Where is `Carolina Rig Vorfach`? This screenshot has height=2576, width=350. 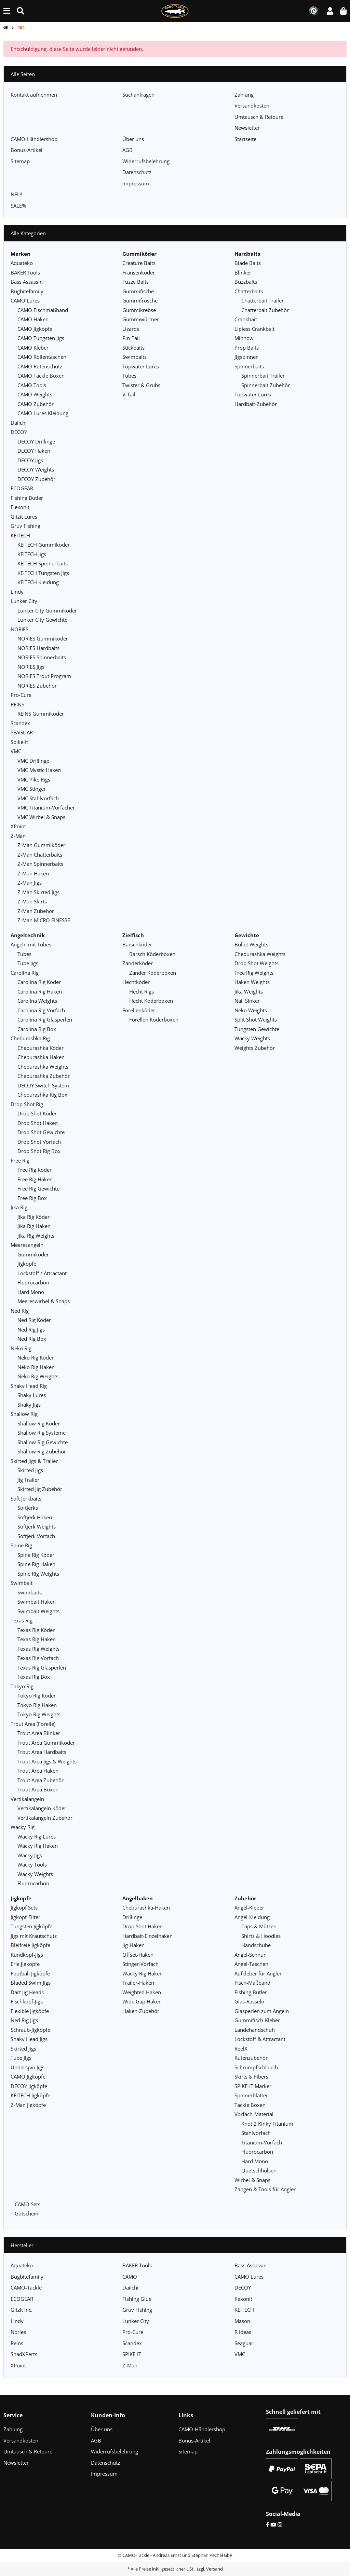 Carolina Rig Vorfach is located at coordinates (41, 1010).